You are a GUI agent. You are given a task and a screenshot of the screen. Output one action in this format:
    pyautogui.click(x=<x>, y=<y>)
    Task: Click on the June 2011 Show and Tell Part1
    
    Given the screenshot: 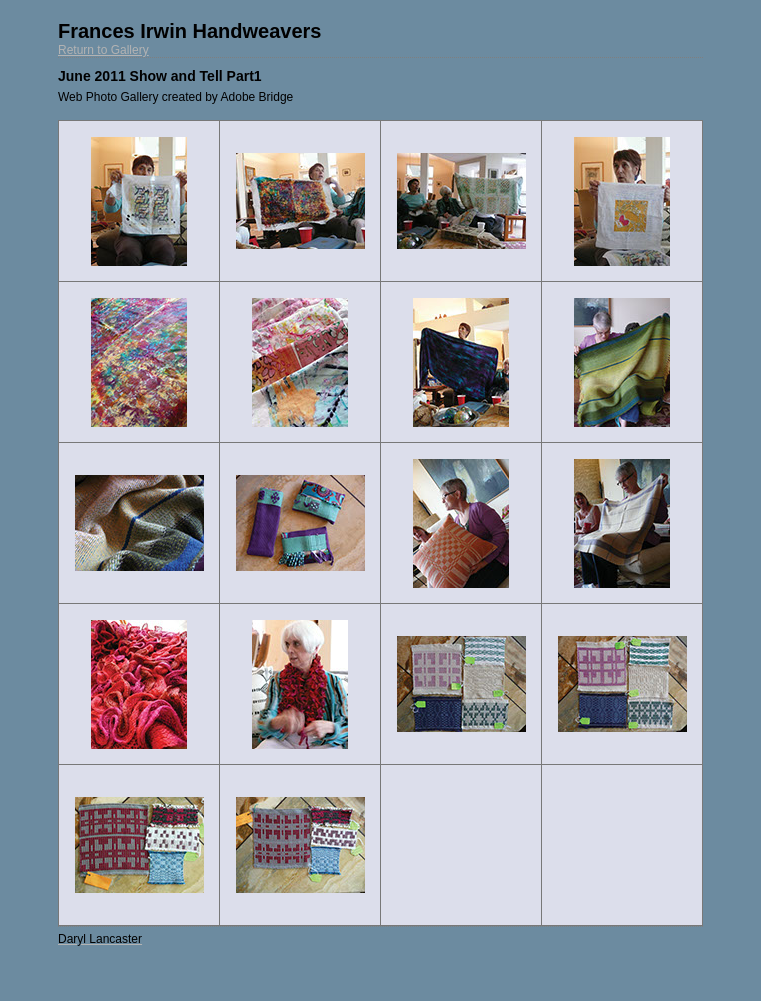 What is the action you would take?
    pyautogui.click(x=160, y=76)
    